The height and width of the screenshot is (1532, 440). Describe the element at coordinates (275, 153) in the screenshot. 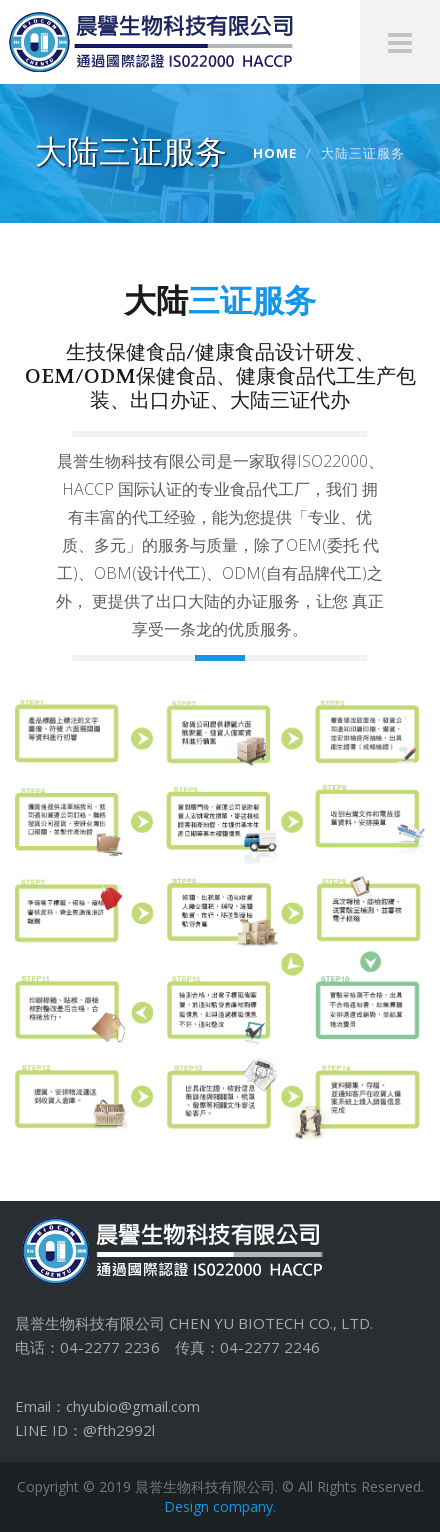

I see `Home` at that location.